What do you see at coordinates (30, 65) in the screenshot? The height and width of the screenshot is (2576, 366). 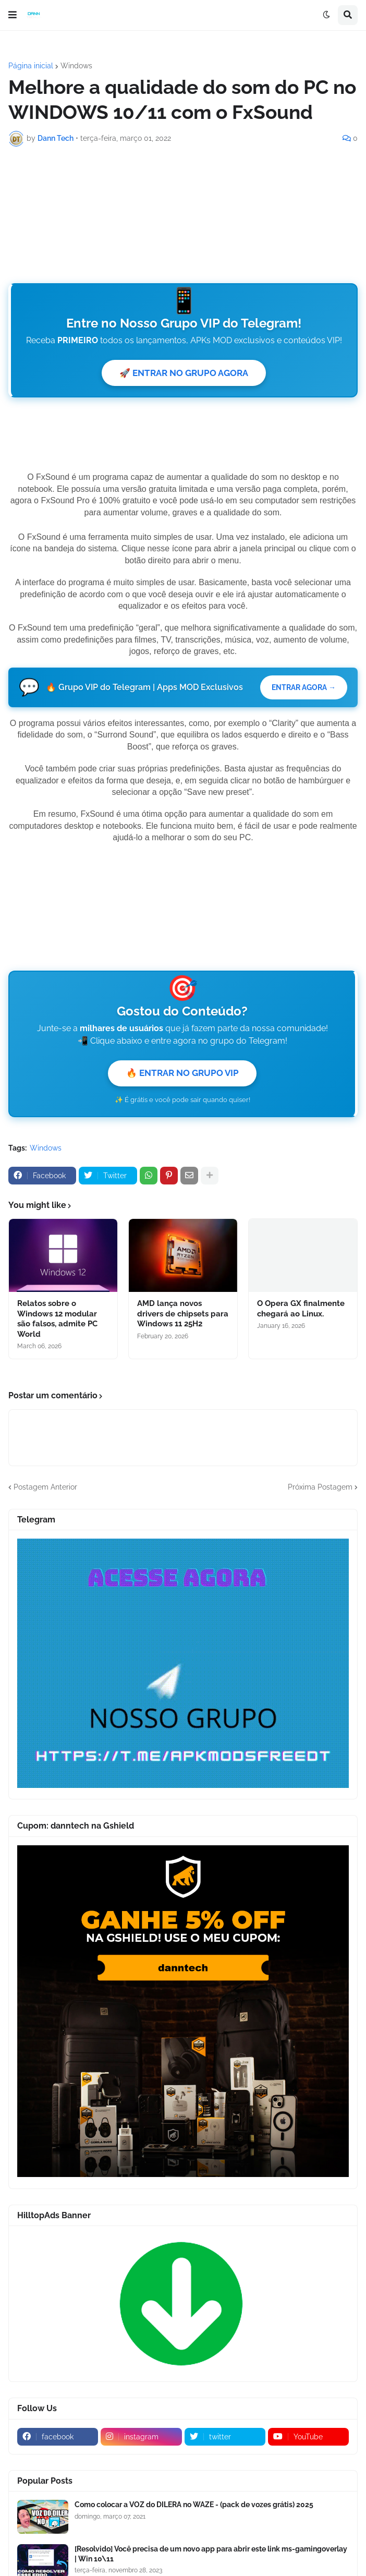 I see `Página inicial` at bounding box center [30, 65].